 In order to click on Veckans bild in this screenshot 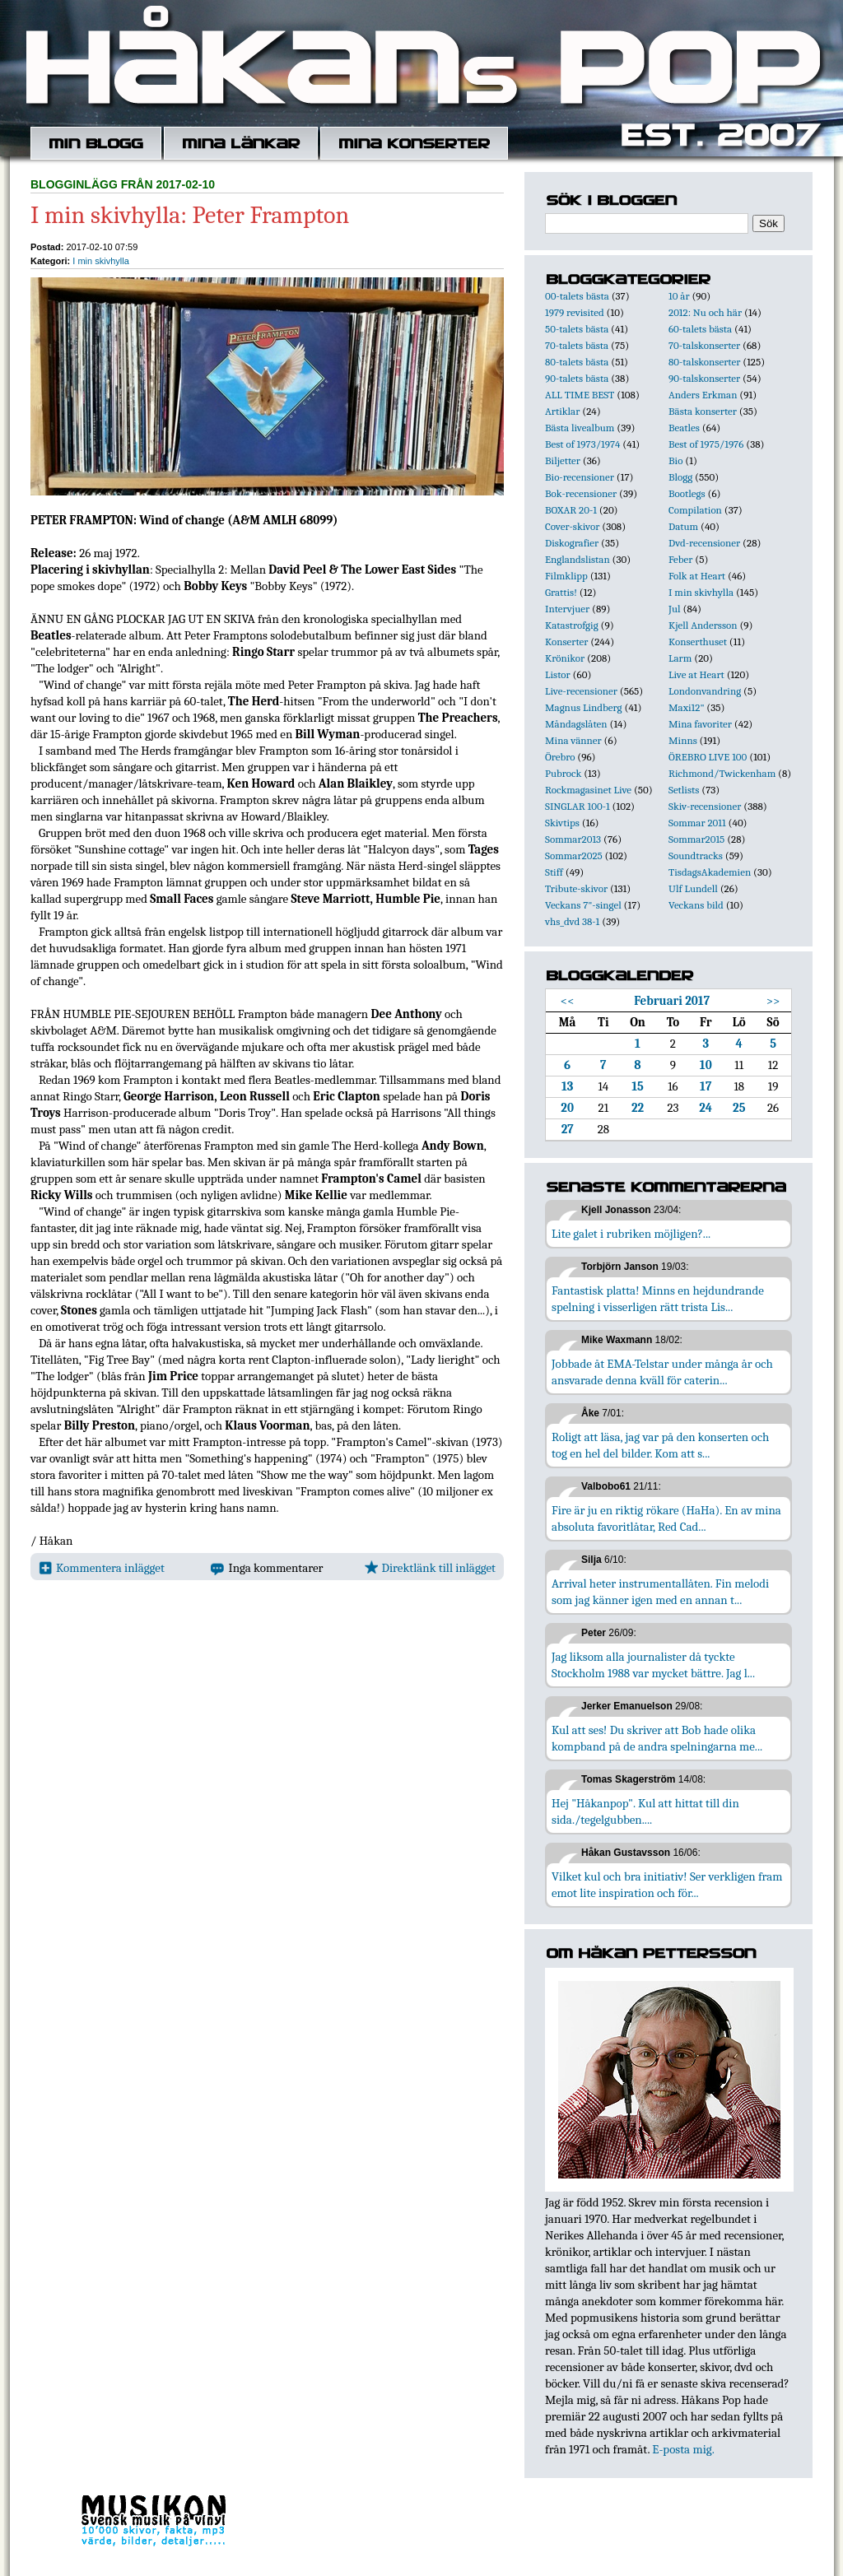, I will do `click(696, 905)`.